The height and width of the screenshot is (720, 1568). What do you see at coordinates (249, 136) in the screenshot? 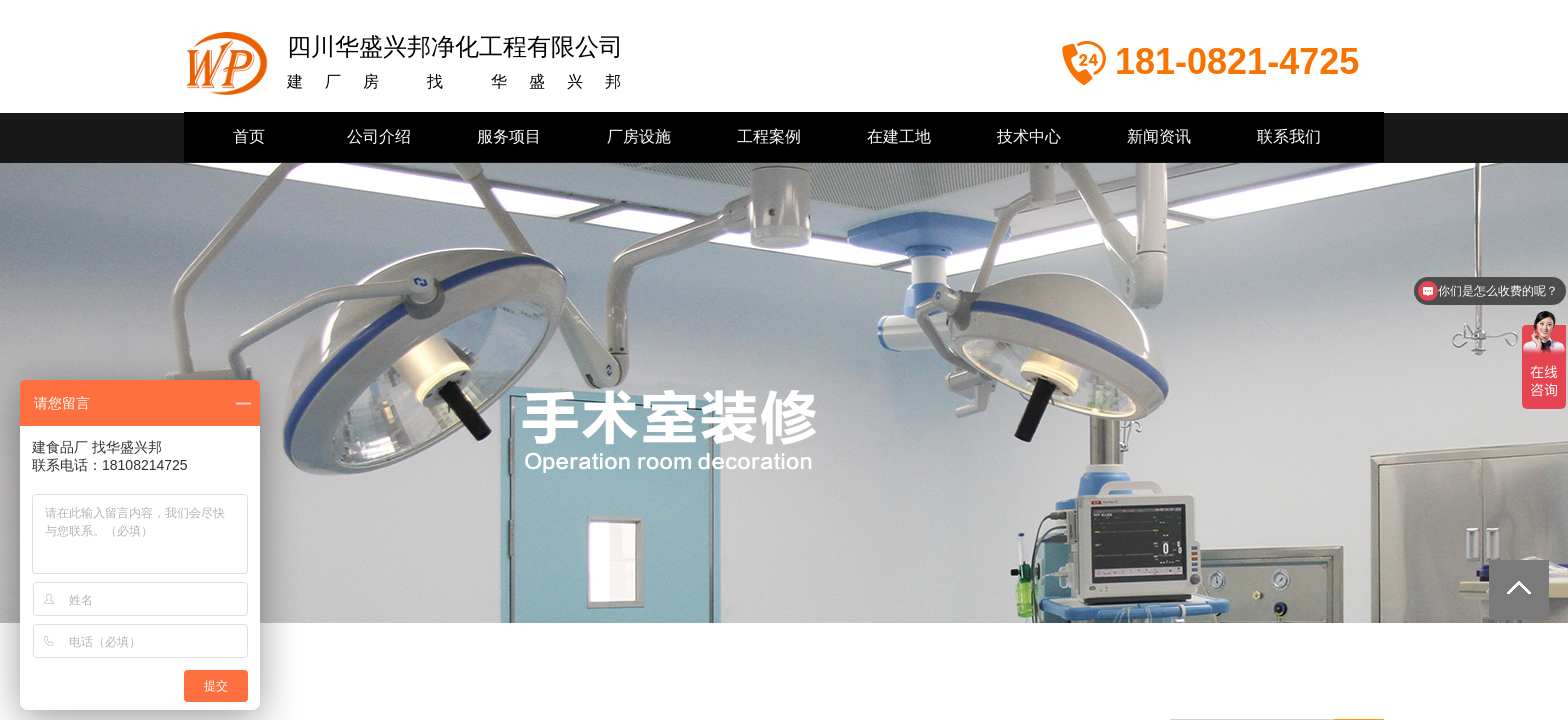
I see `首页` at bounding box center [249, 136].